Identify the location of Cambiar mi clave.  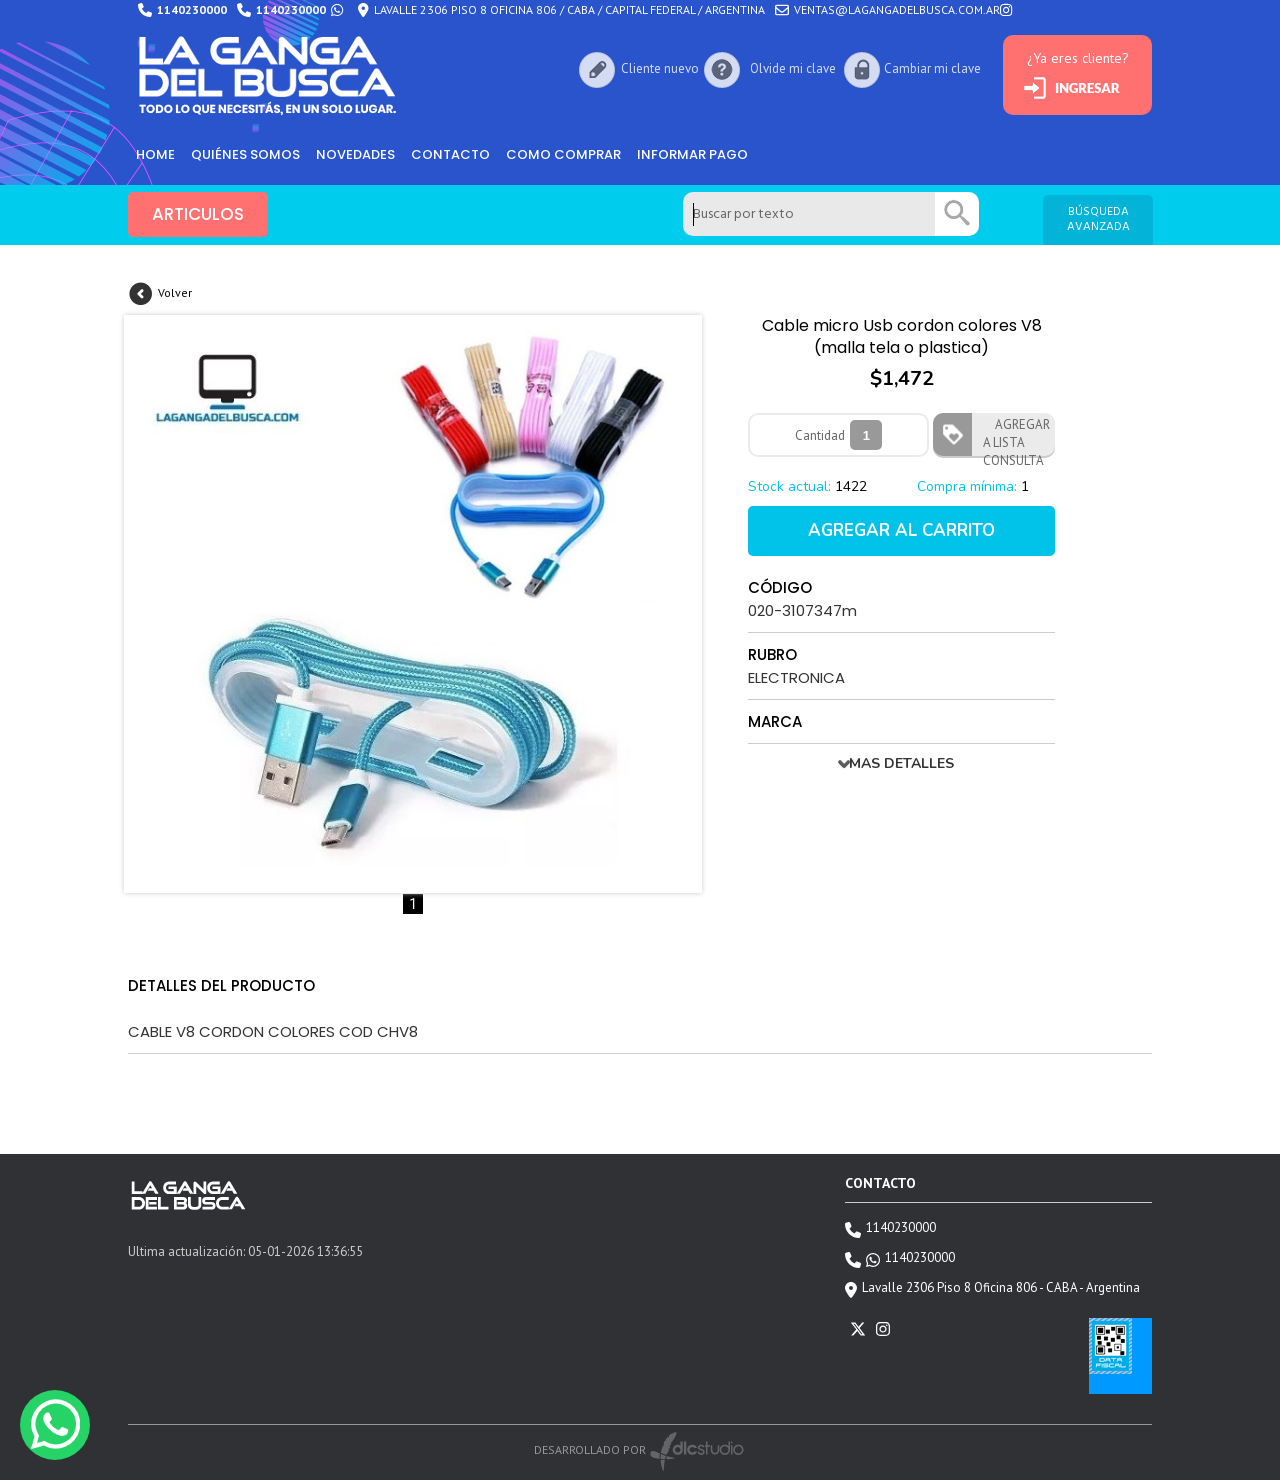
(932, 68).